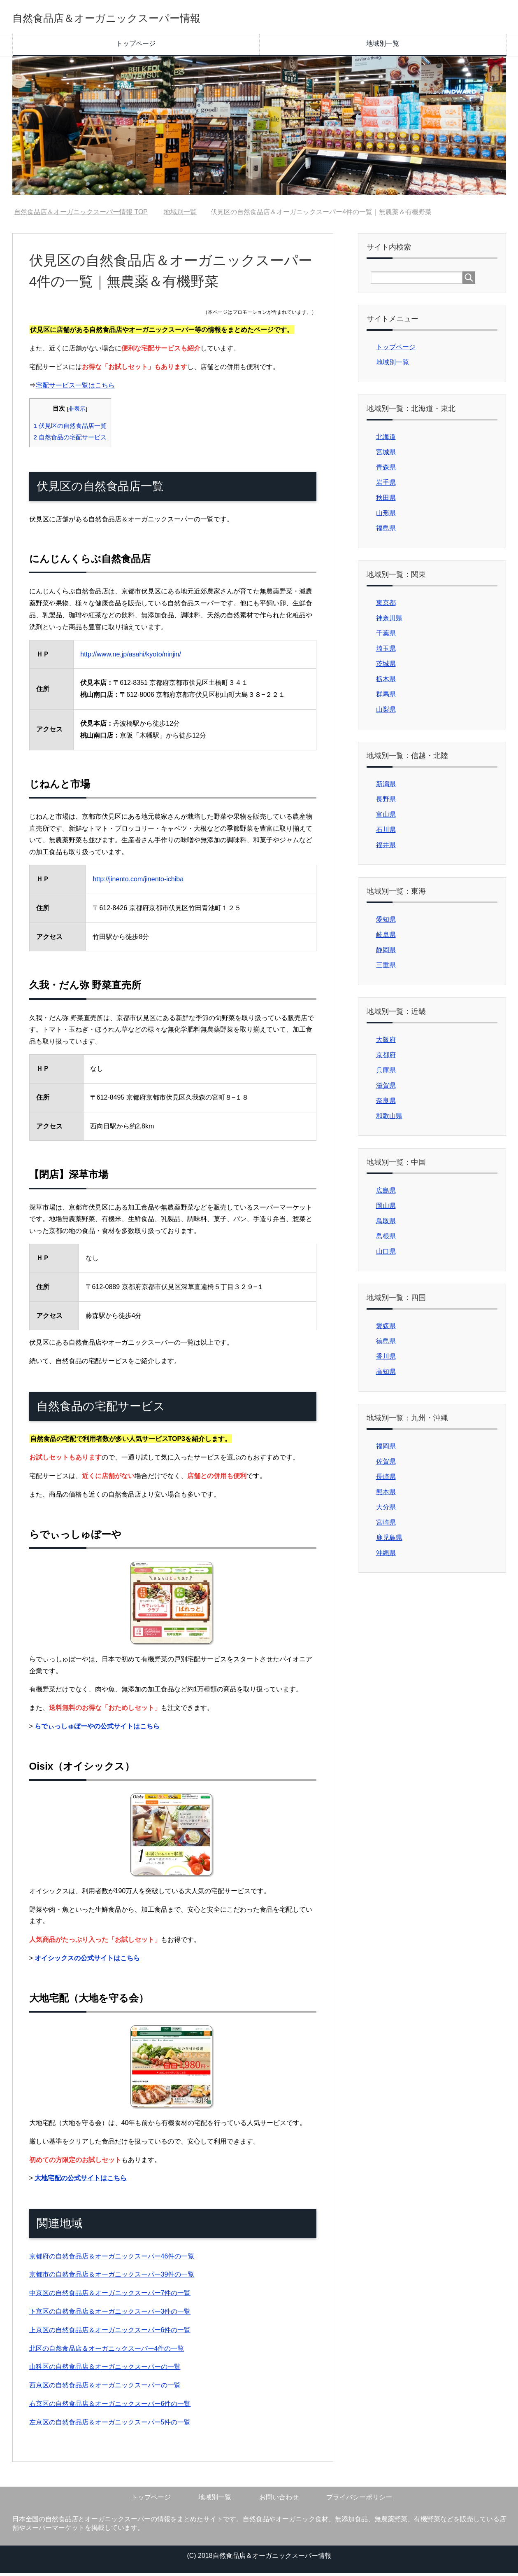  What do you see at coordinates (147, 17) in the screenshot?
I see `自然食品店＆オーガニックスーパー情報` at bounding box center [147, 17].